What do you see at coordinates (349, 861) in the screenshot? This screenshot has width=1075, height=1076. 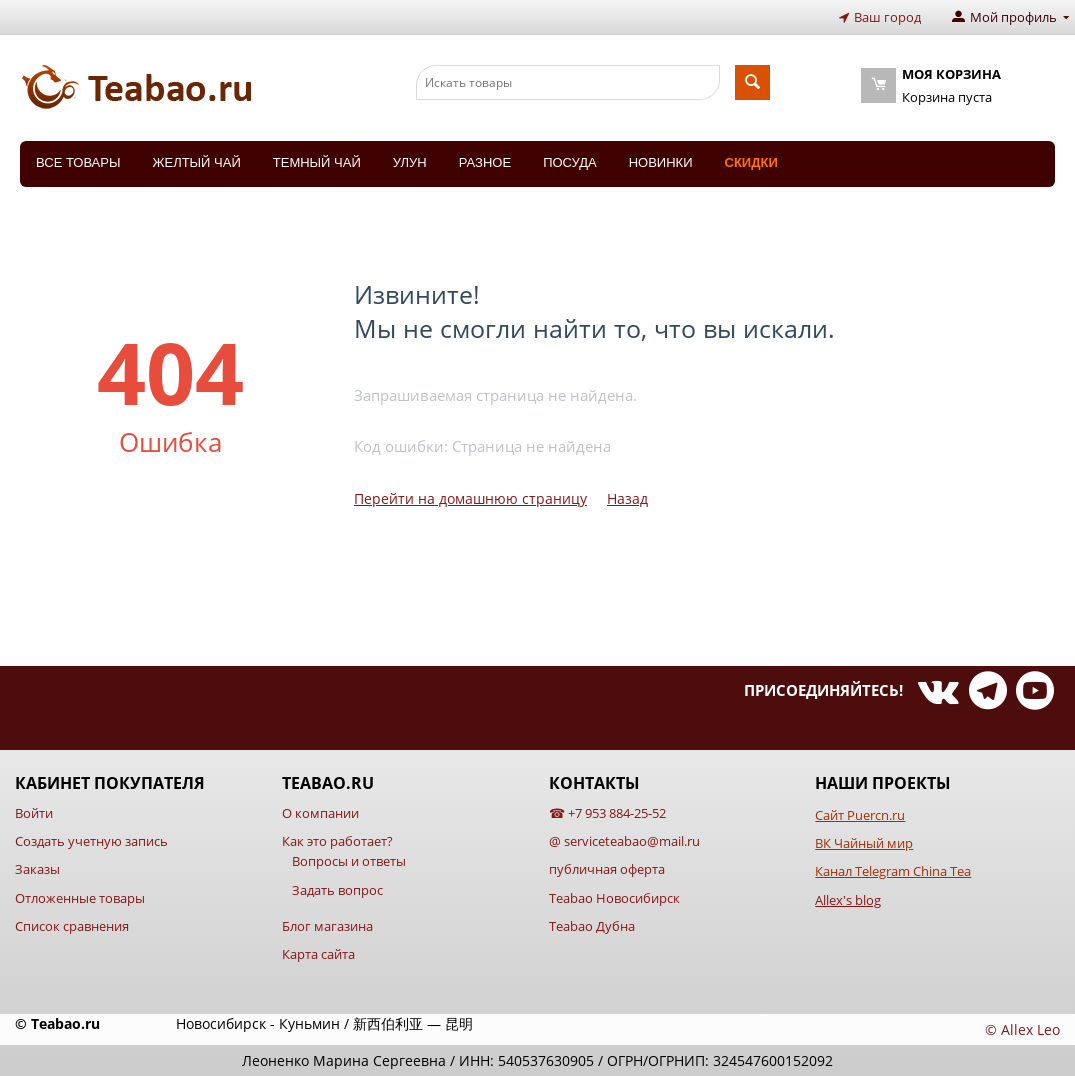 I see `Вопросы и ответы` at bounding box center [349, 861].